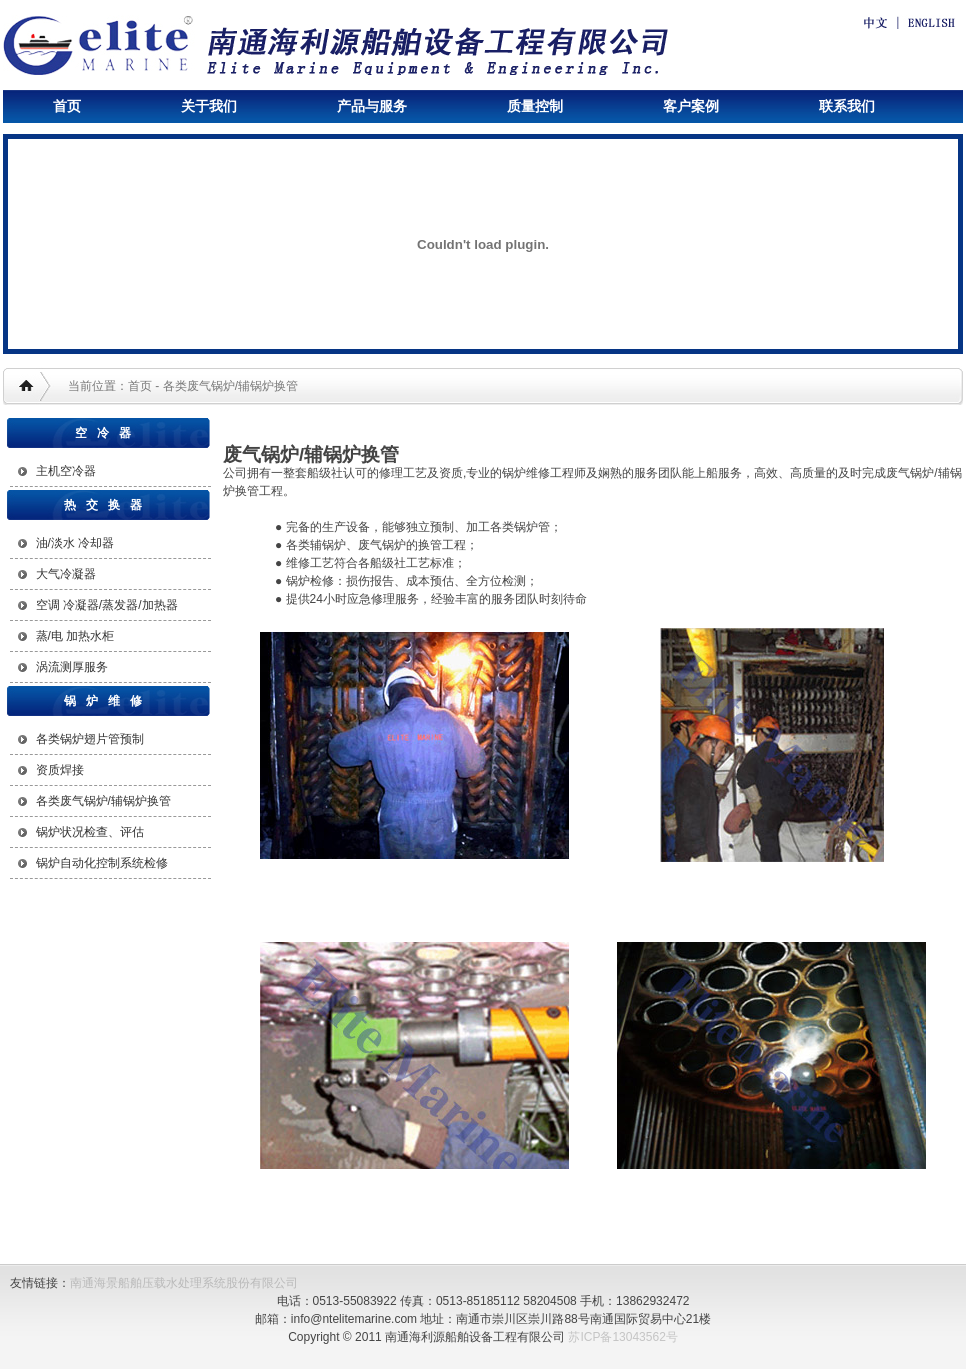 Image resolution: width=966 pixels, height=1369 pixels. Describe the element at coordinates (66, 471) in the screenshot. I see `主机空冷器` at that location.